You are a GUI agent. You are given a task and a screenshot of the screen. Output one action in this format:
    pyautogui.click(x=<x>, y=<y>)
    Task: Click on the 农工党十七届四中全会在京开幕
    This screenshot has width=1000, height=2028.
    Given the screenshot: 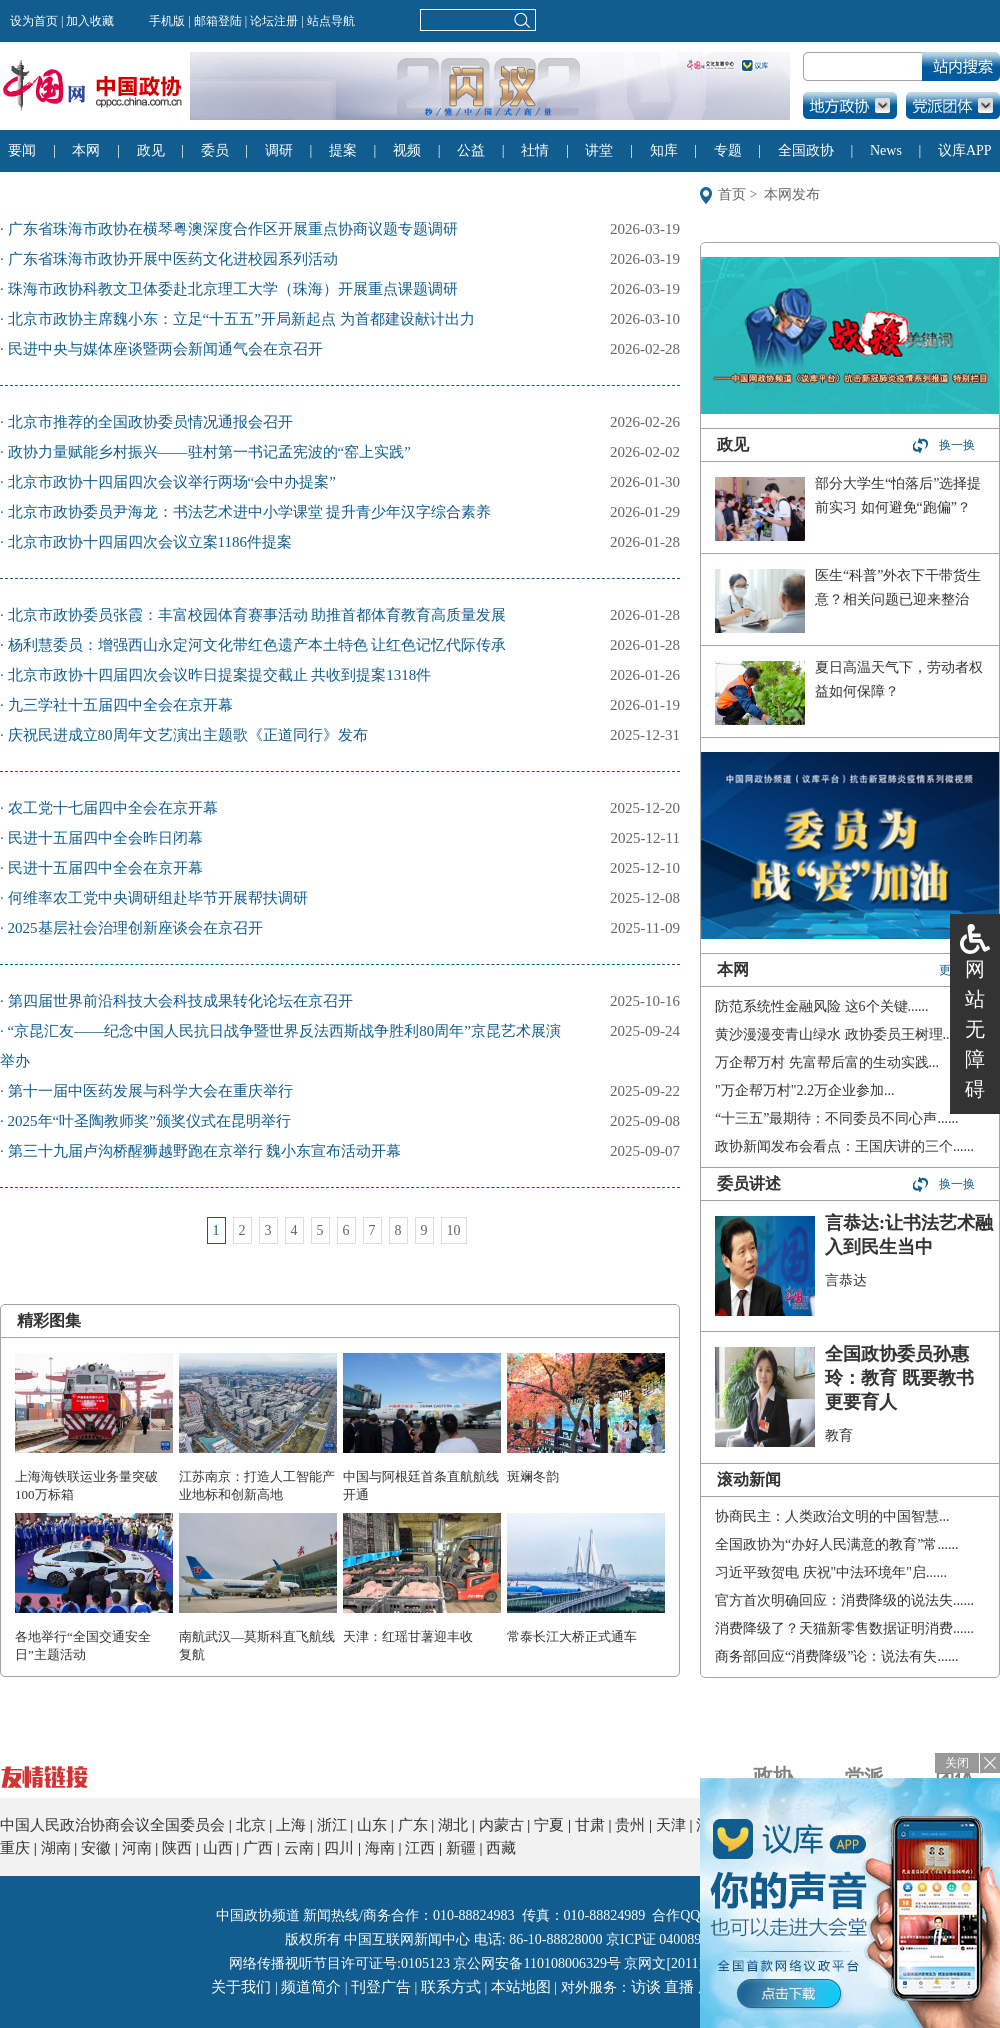 What is the action you would take?
    pyautogui.click(x=113, y=808)
    